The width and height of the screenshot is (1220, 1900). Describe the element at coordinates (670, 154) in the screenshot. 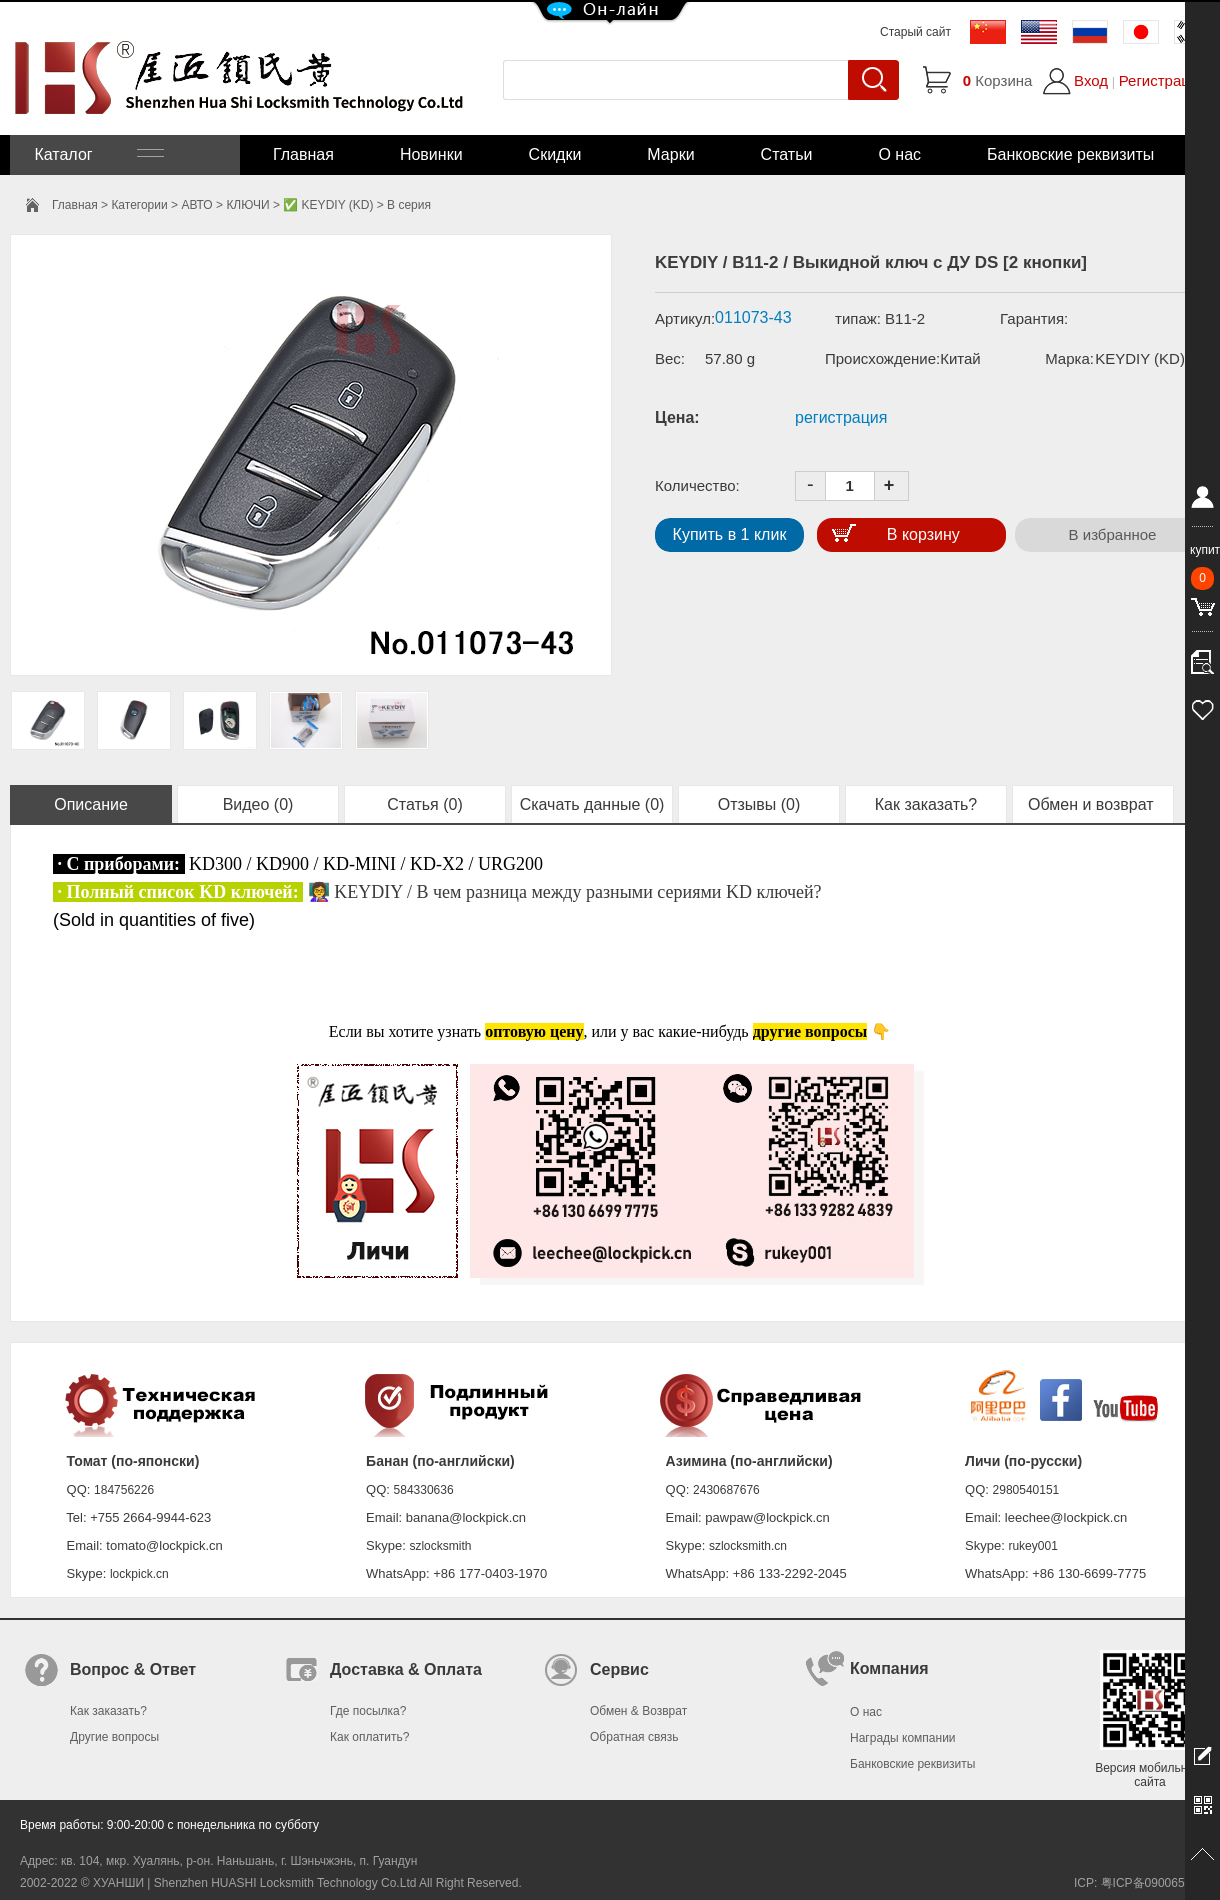

I see `Марки` at that location.